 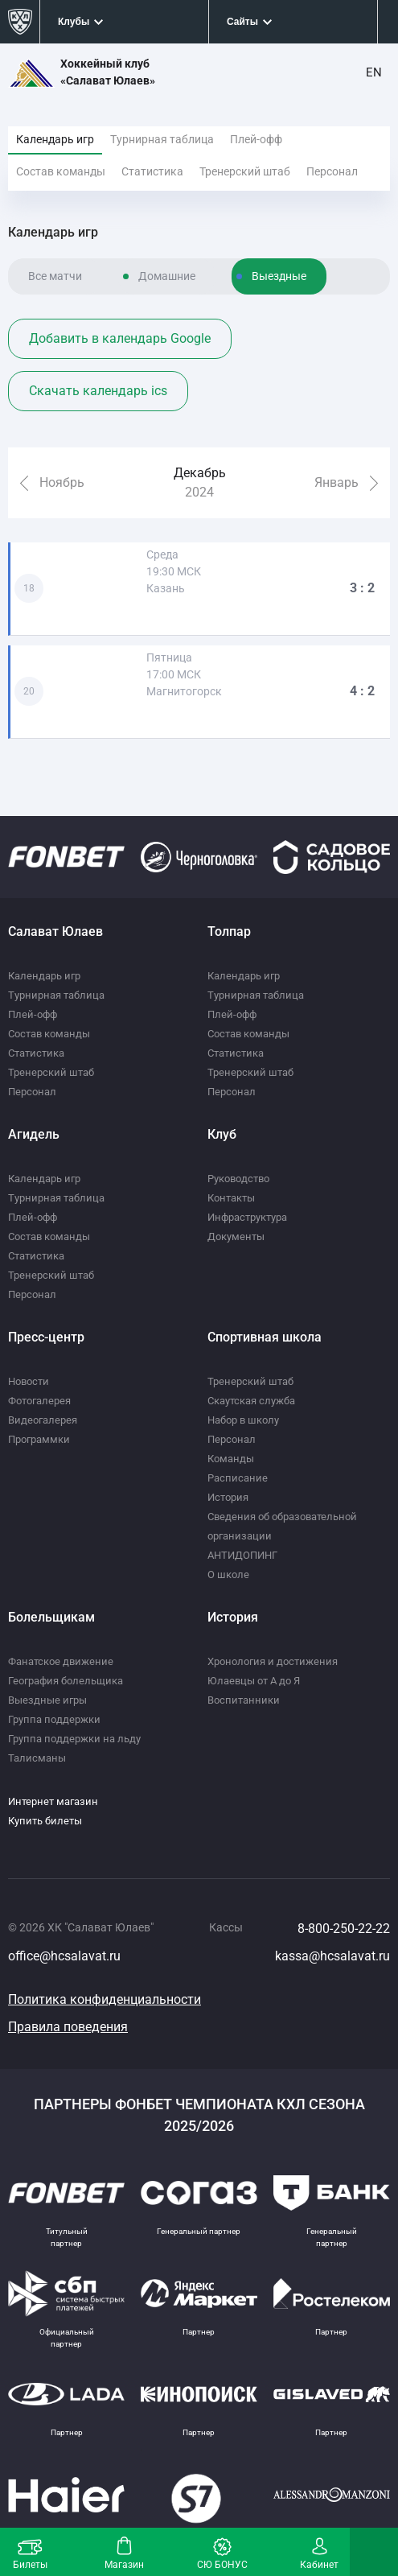 What do you see at coordinates (55, 931) in the screenshot?
I see `Салават Юлаев` at bounding box center [55, 931].